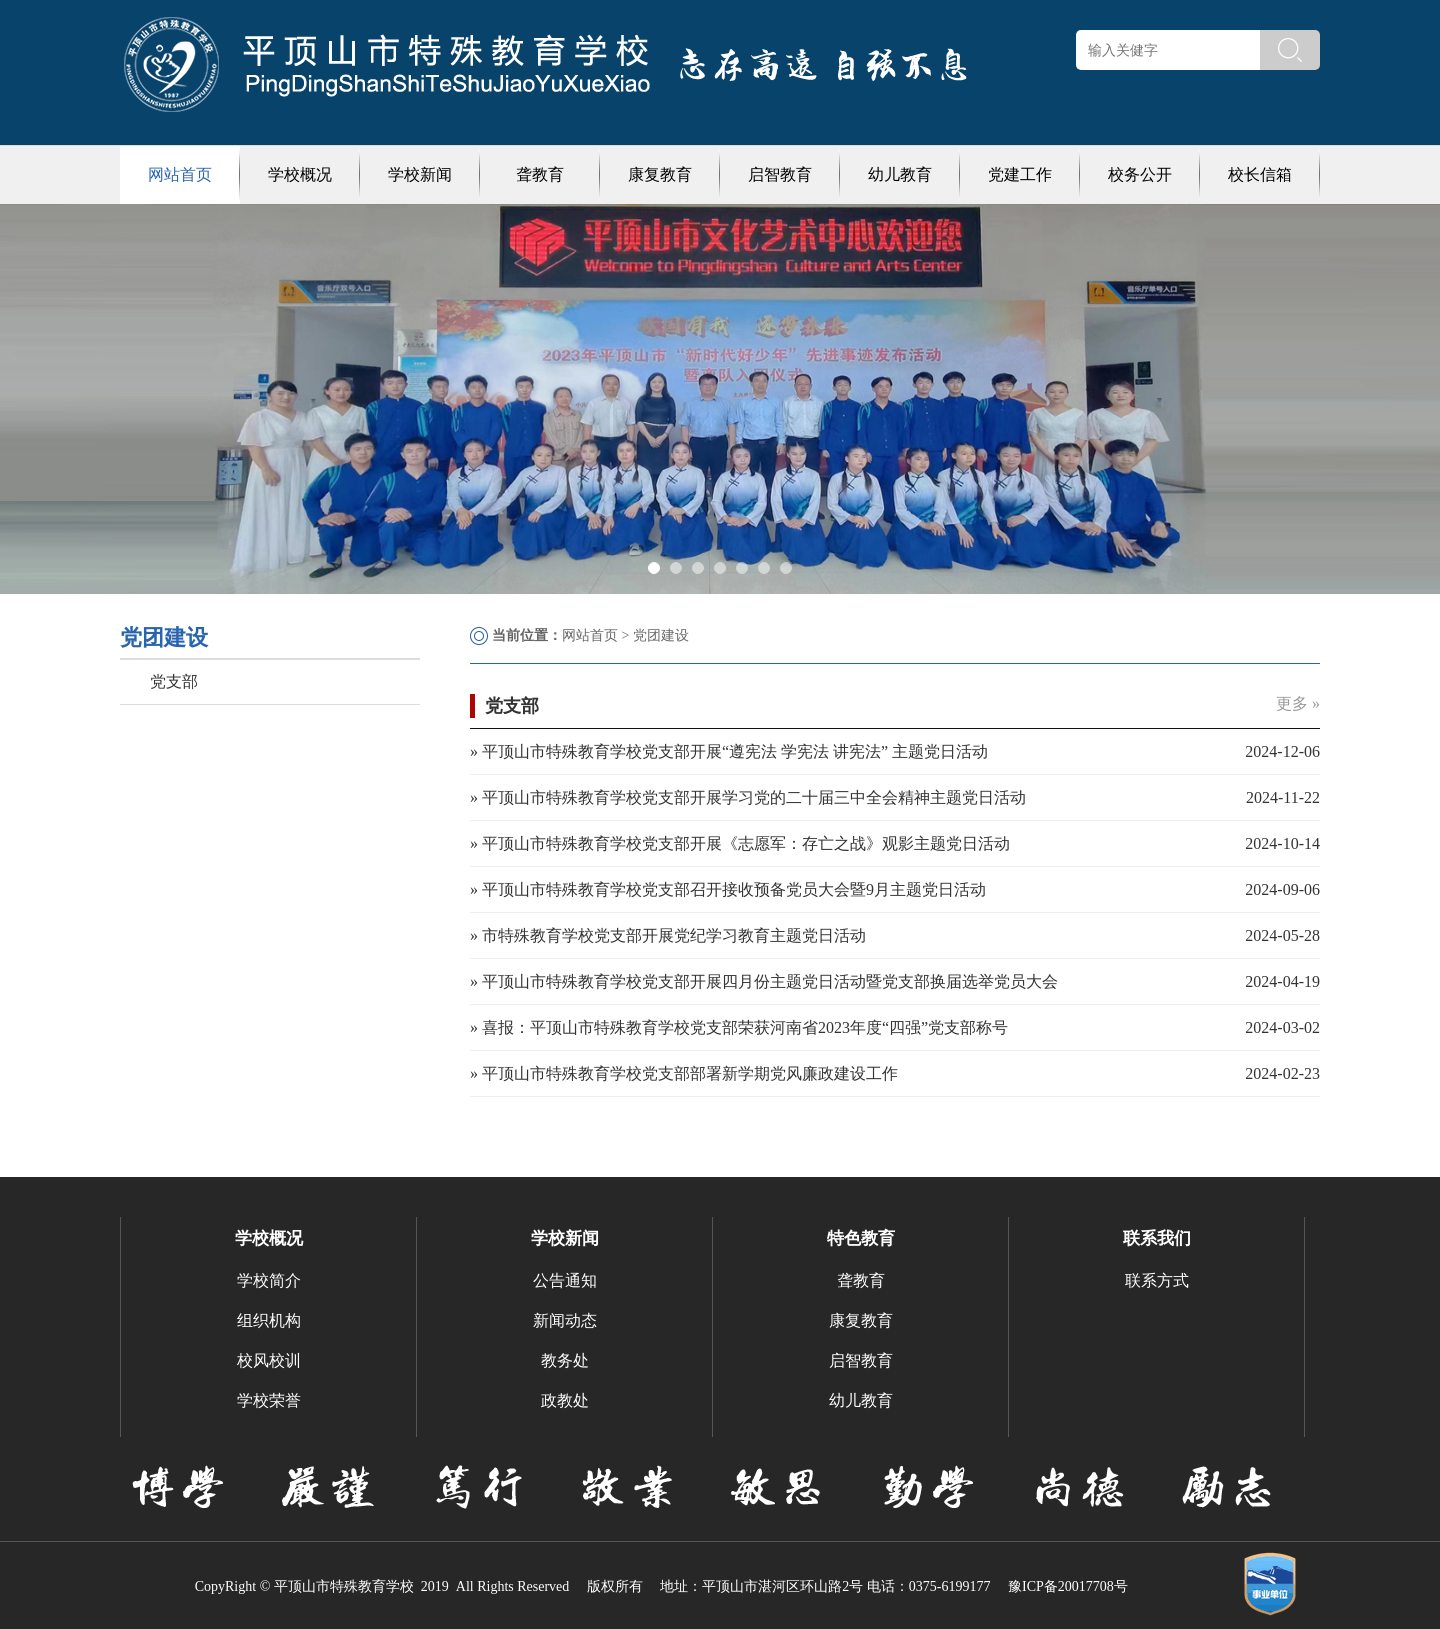 This screenshot has width=1440, height=1629. I want to click on 学校概况, so click(300, 174).